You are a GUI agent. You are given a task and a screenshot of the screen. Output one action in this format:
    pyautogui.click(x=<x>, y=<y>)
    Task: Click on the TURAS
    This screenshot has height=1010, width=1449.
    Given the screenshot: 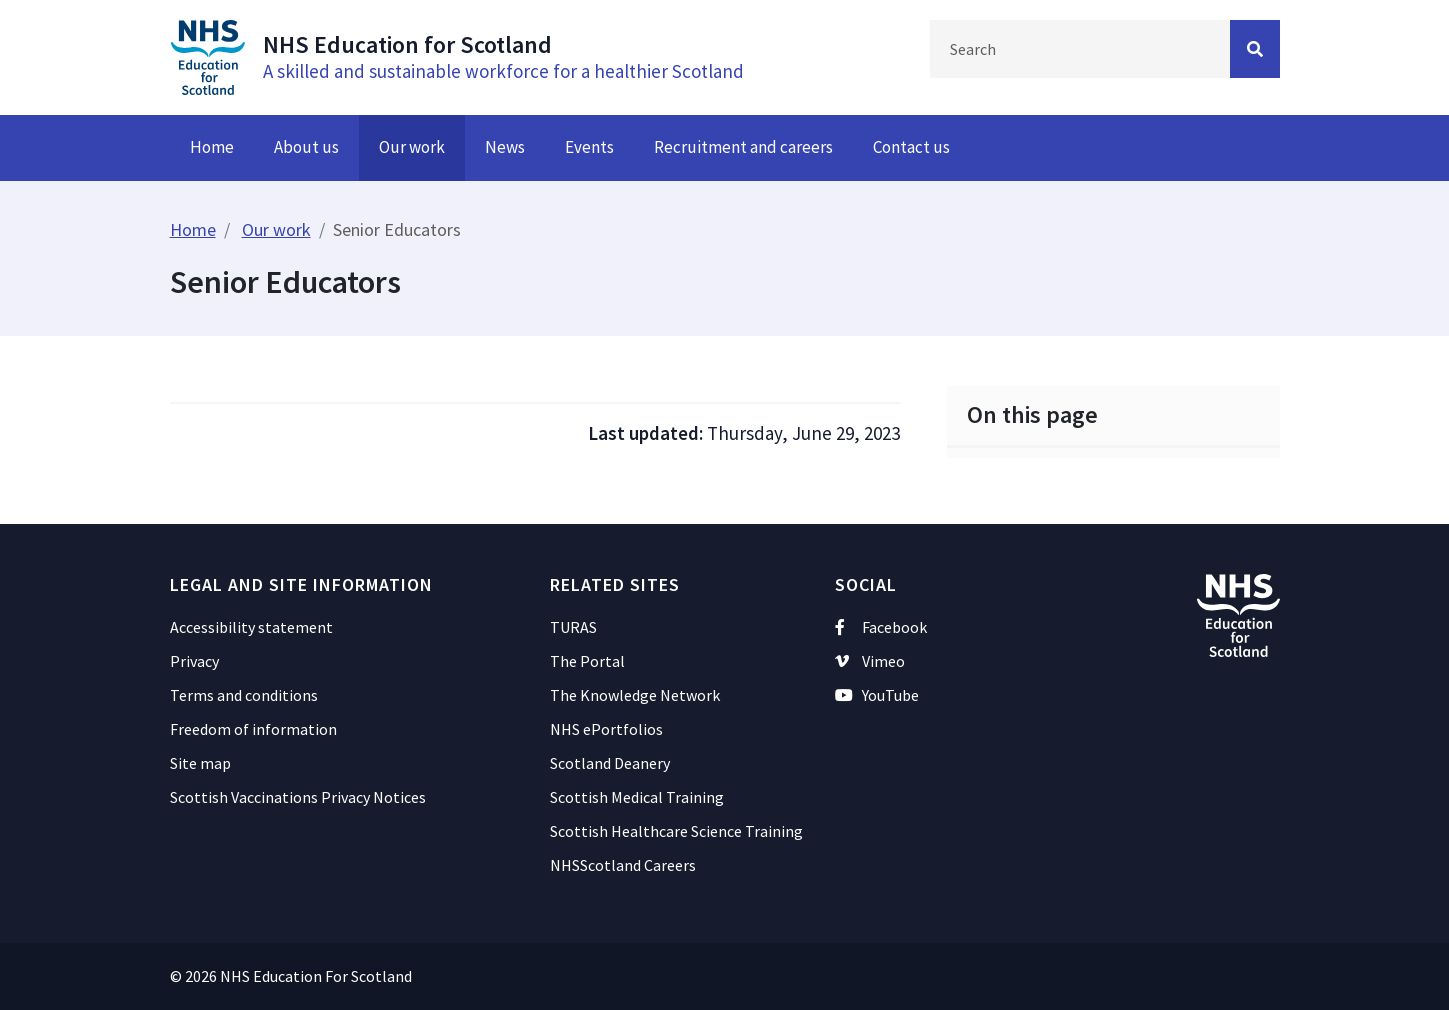 What is the action you would take?
    pyautogui.click(x=573, y=627)
    